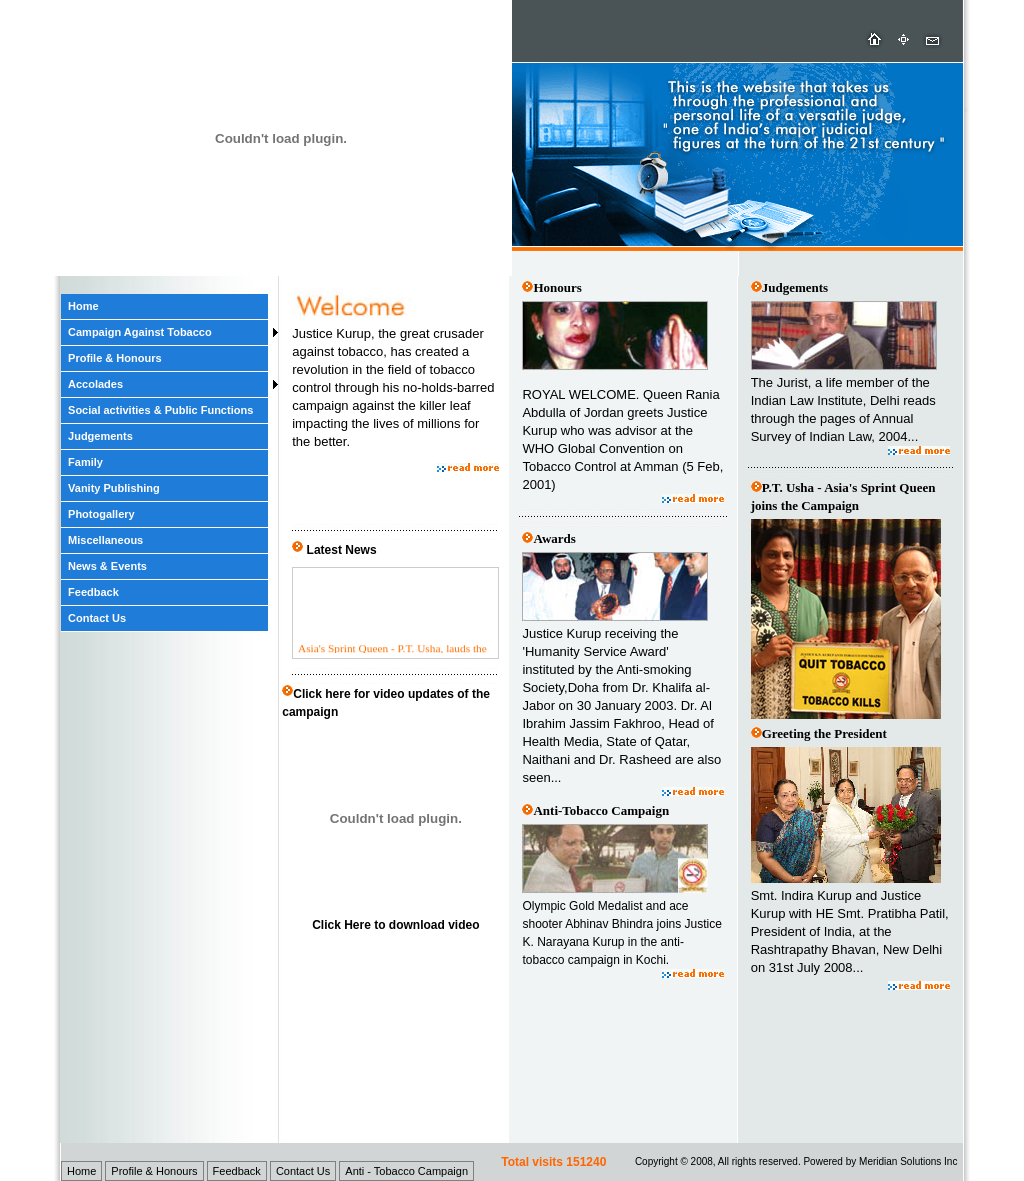  Describe the element at coordinates (395, 925) in the screenshot. I see `Click Here to download video` at that location.